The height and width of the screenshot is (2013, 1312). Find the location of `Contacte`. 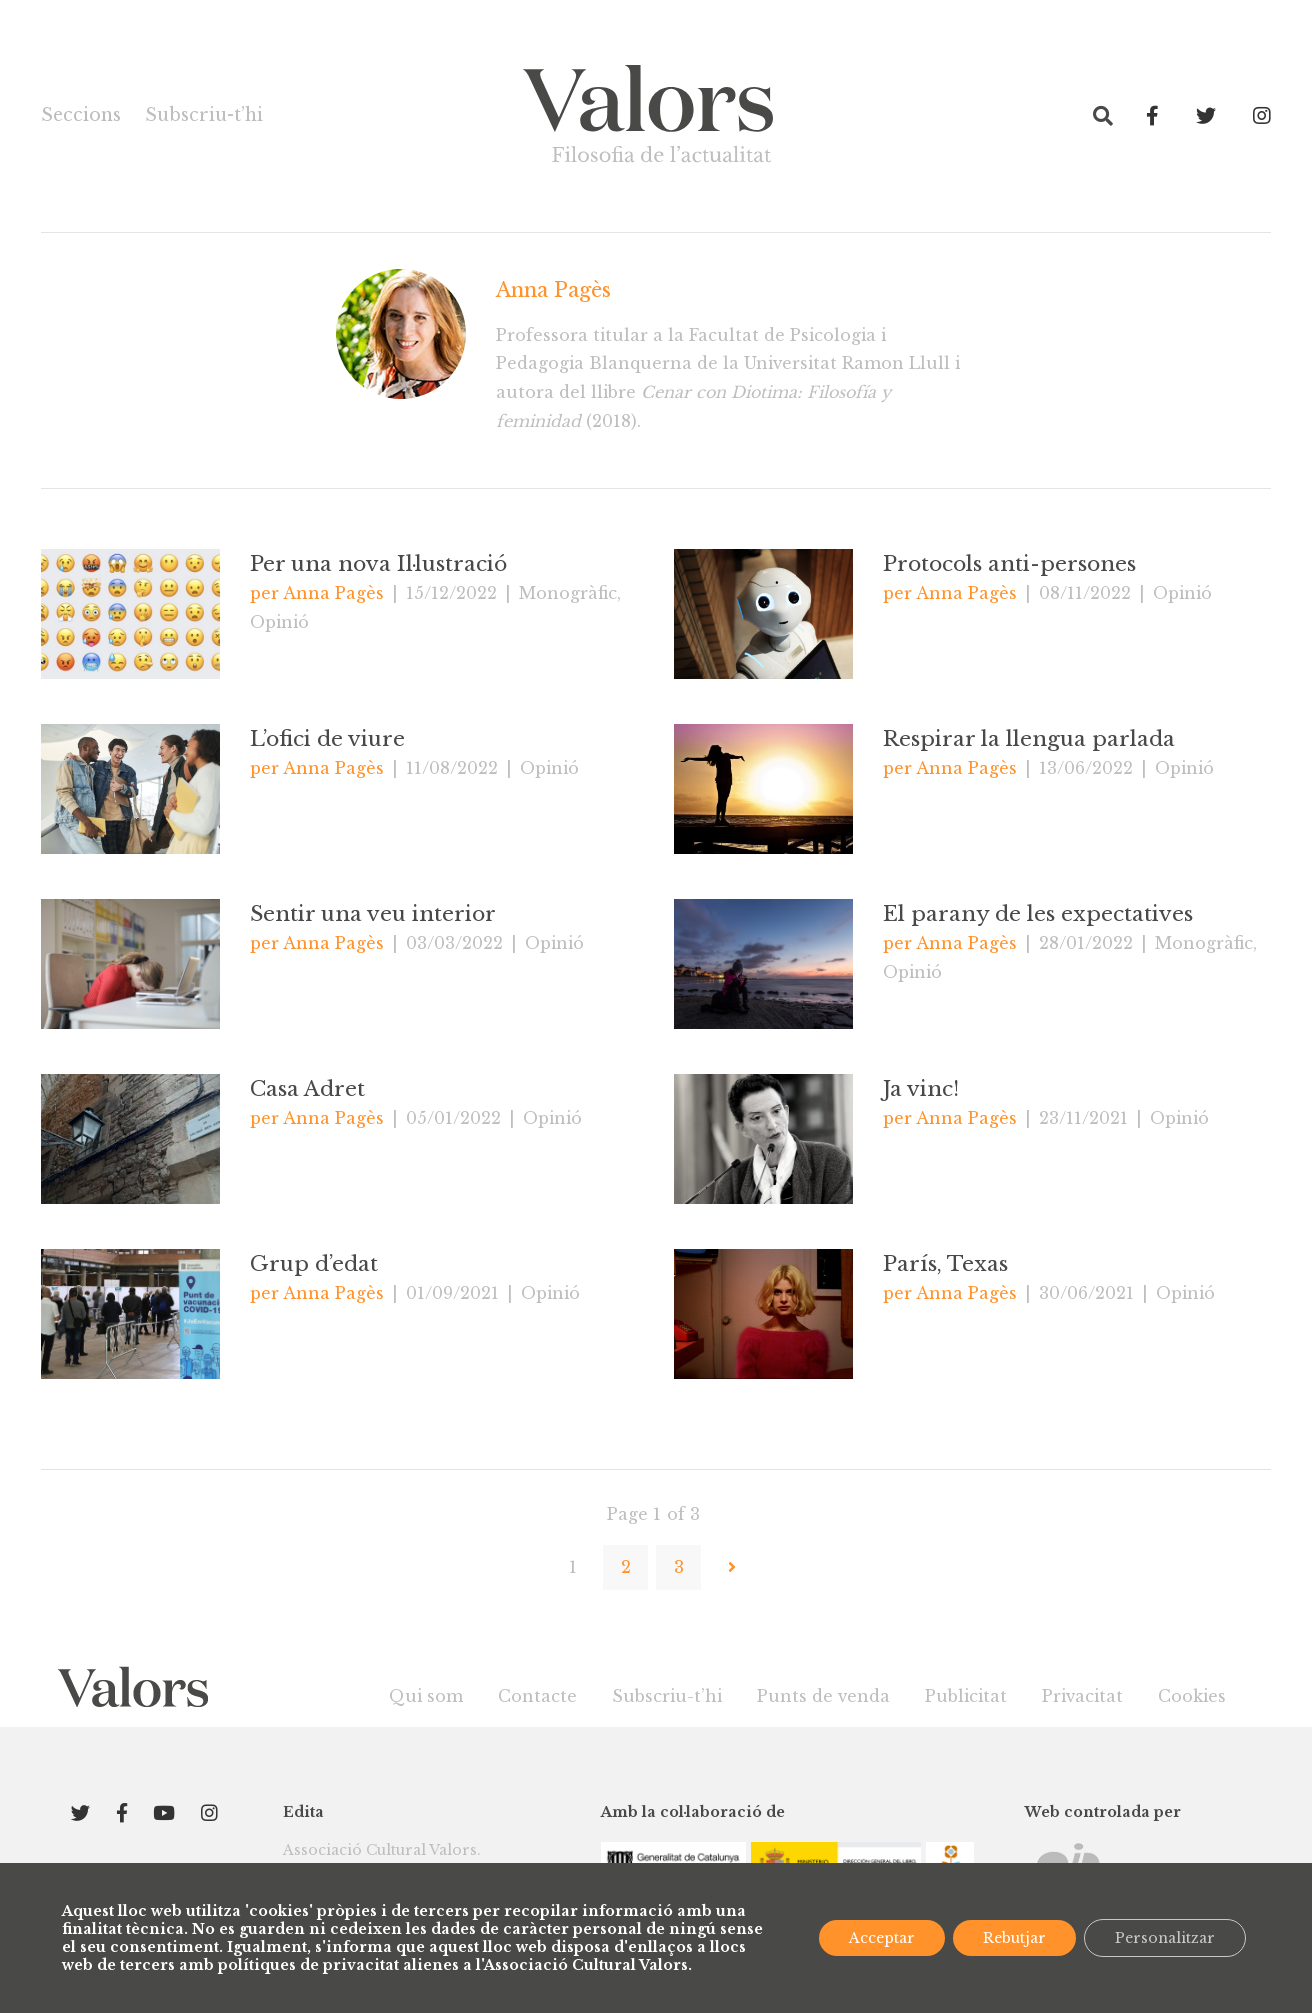

Contacte is located at coordinates (537, 1696).